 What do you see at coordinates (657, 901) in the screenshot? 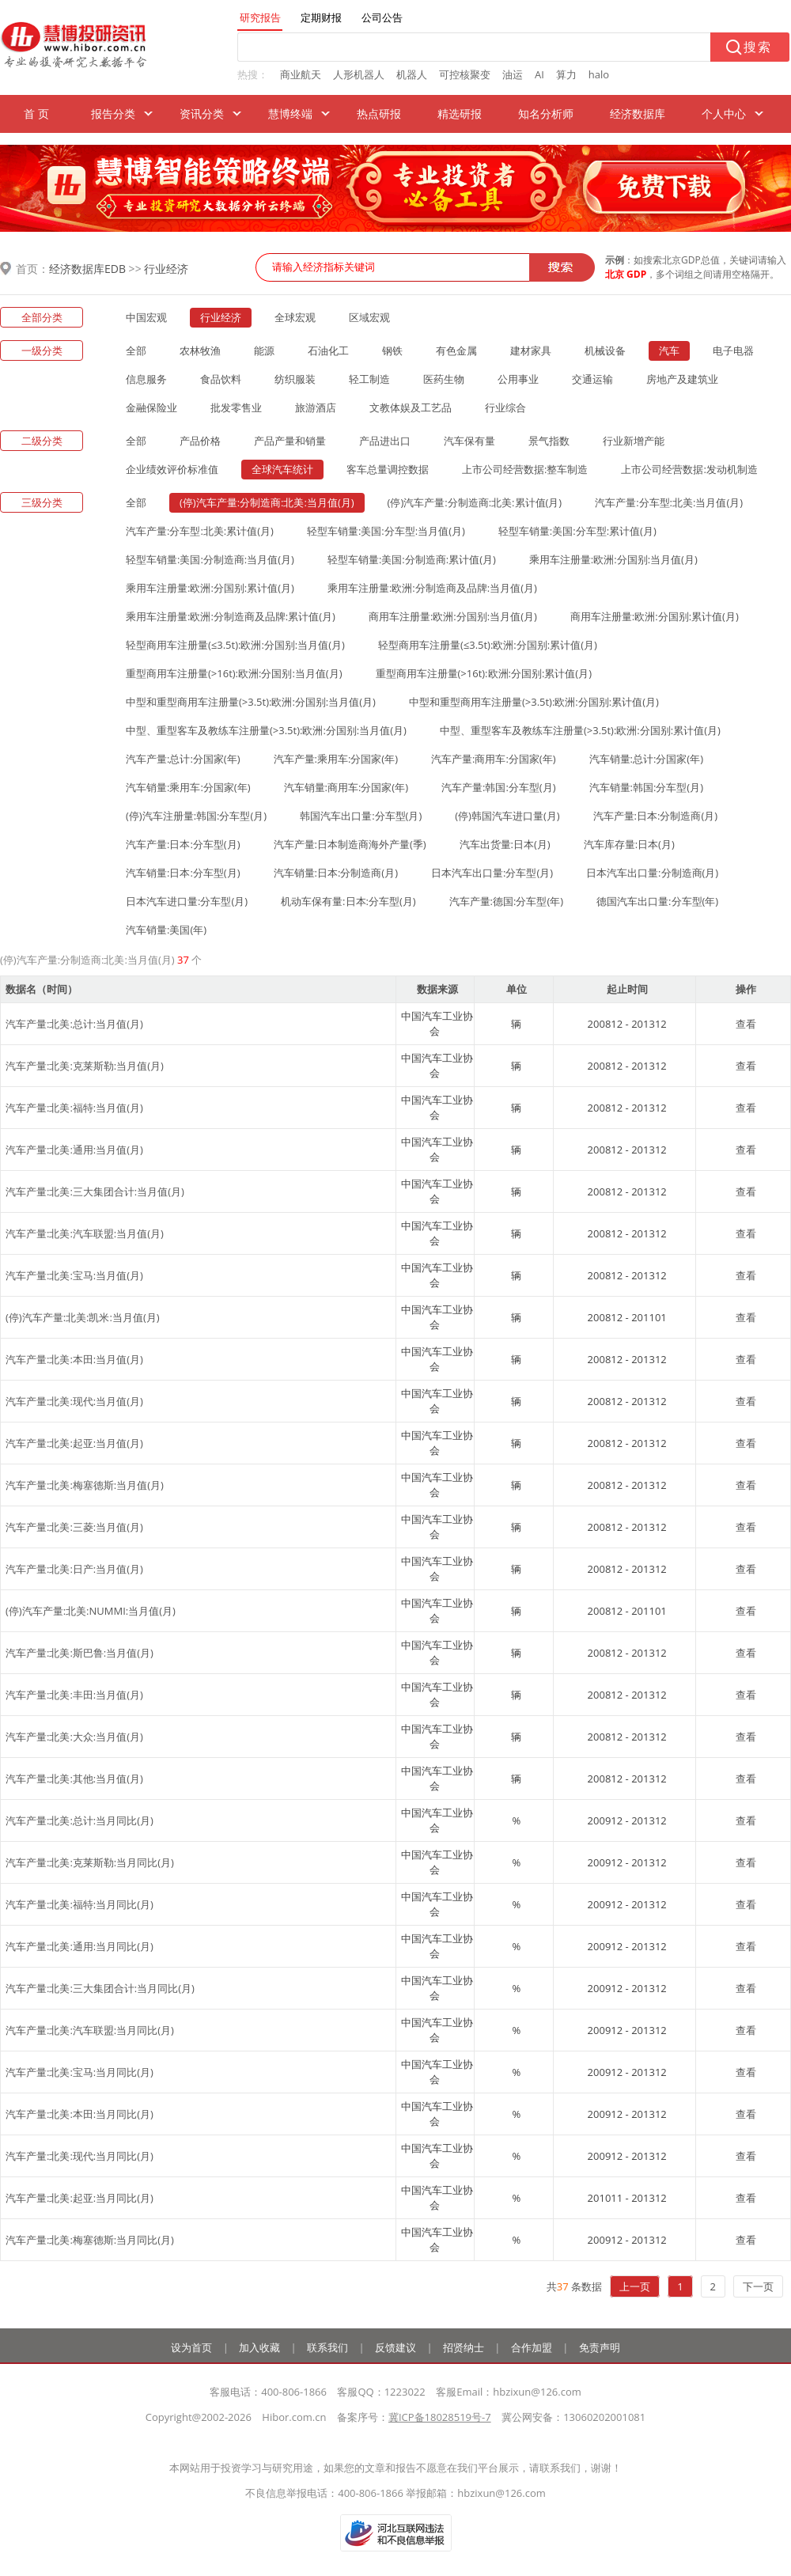
I see `德国汽车出口量:分车型(年)` at bounding box center [657, 901].